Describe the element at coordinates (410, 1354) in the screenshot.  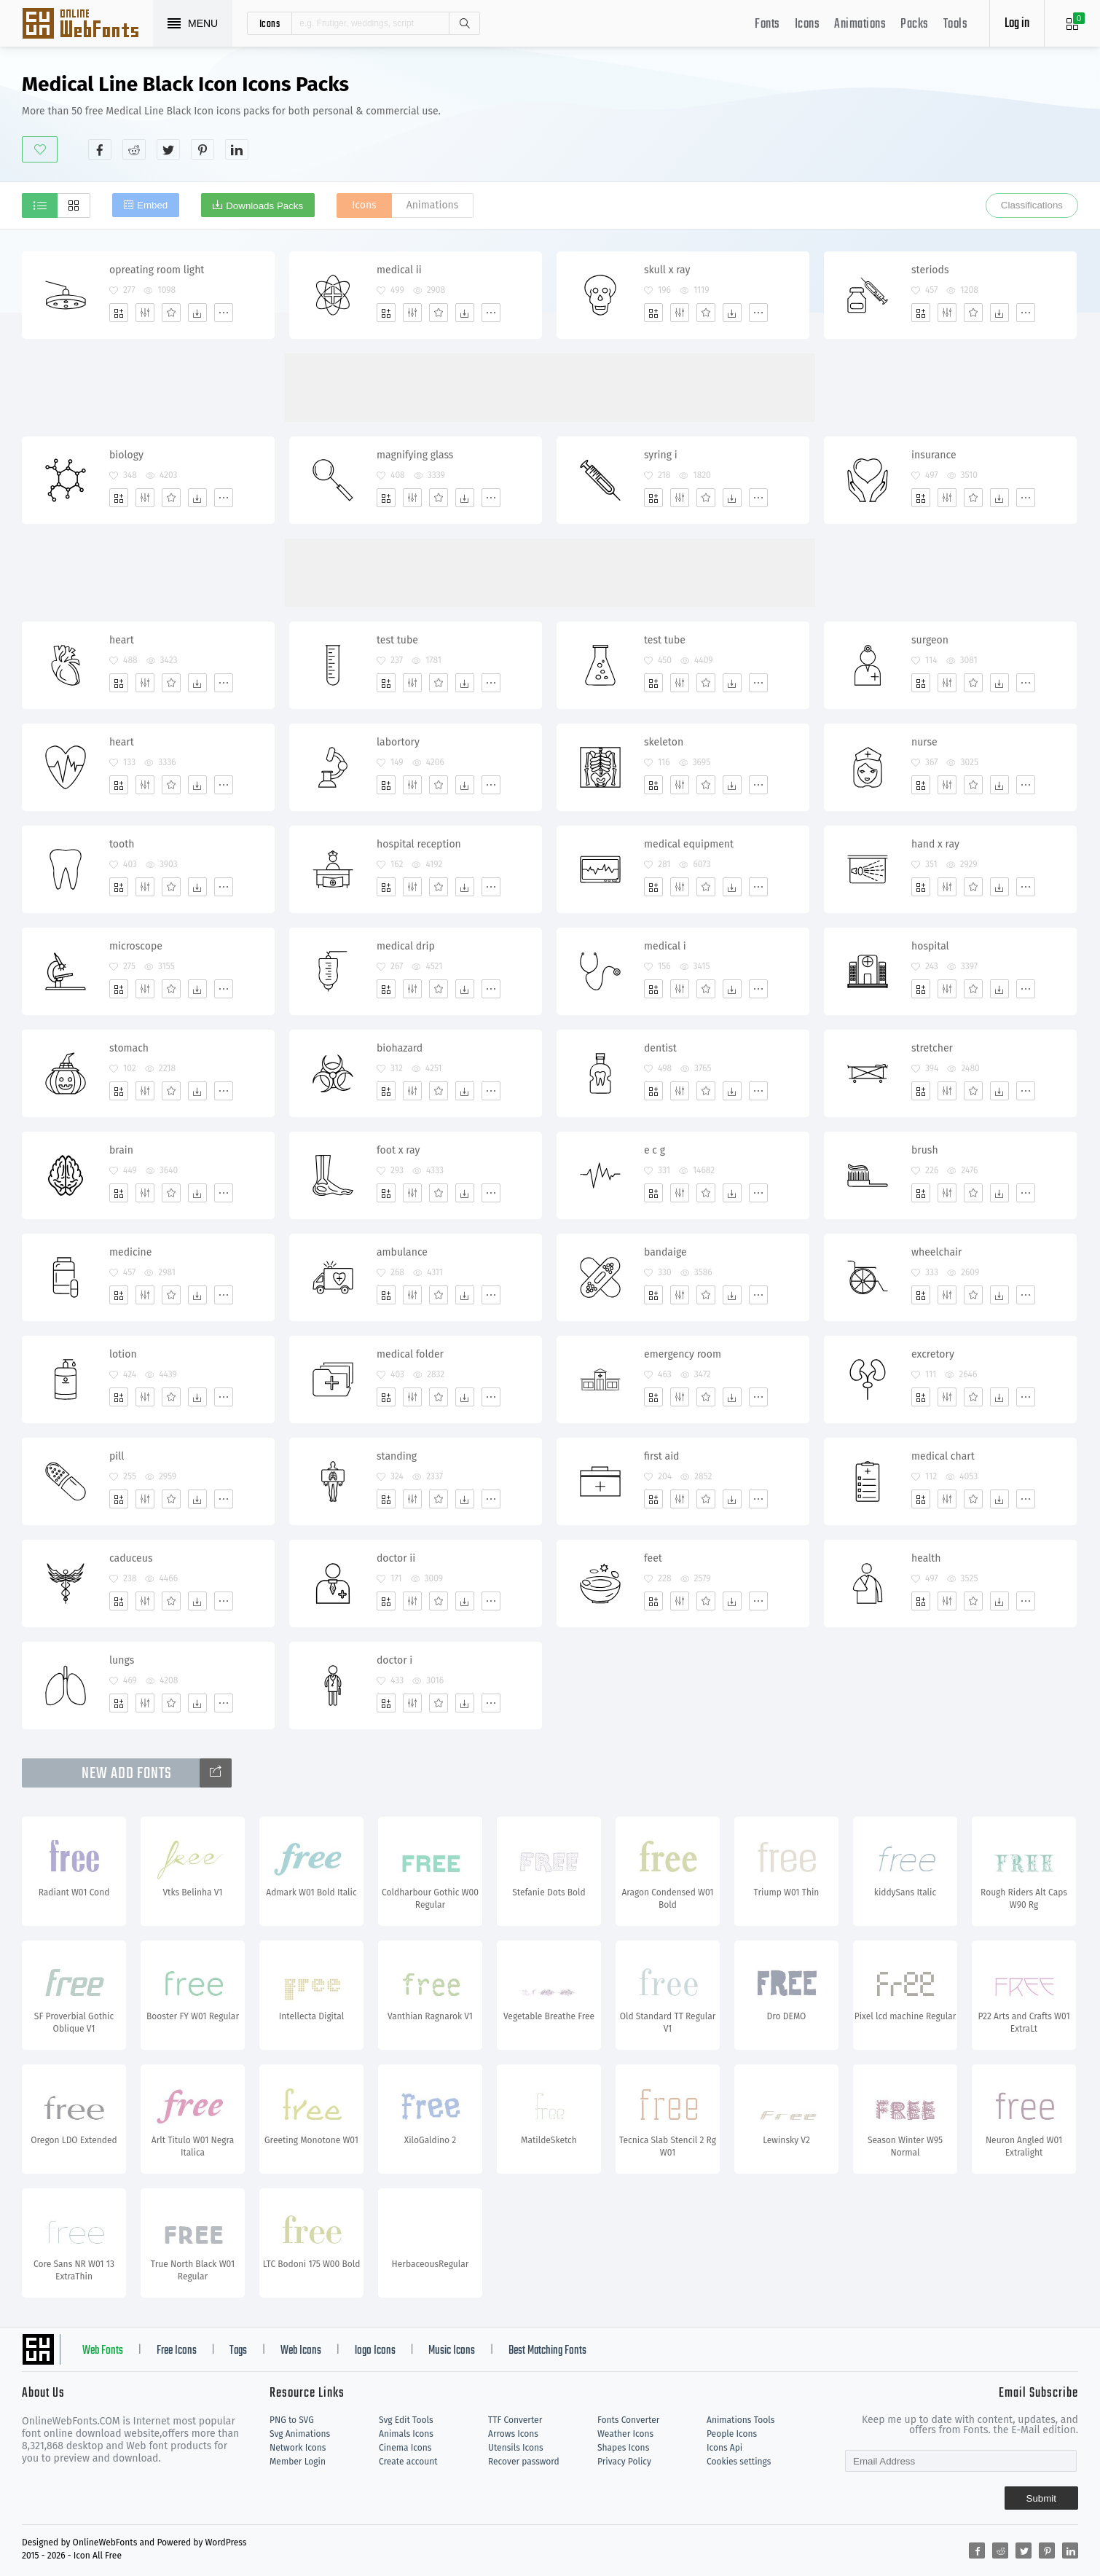
I see `medical folder` at that location.